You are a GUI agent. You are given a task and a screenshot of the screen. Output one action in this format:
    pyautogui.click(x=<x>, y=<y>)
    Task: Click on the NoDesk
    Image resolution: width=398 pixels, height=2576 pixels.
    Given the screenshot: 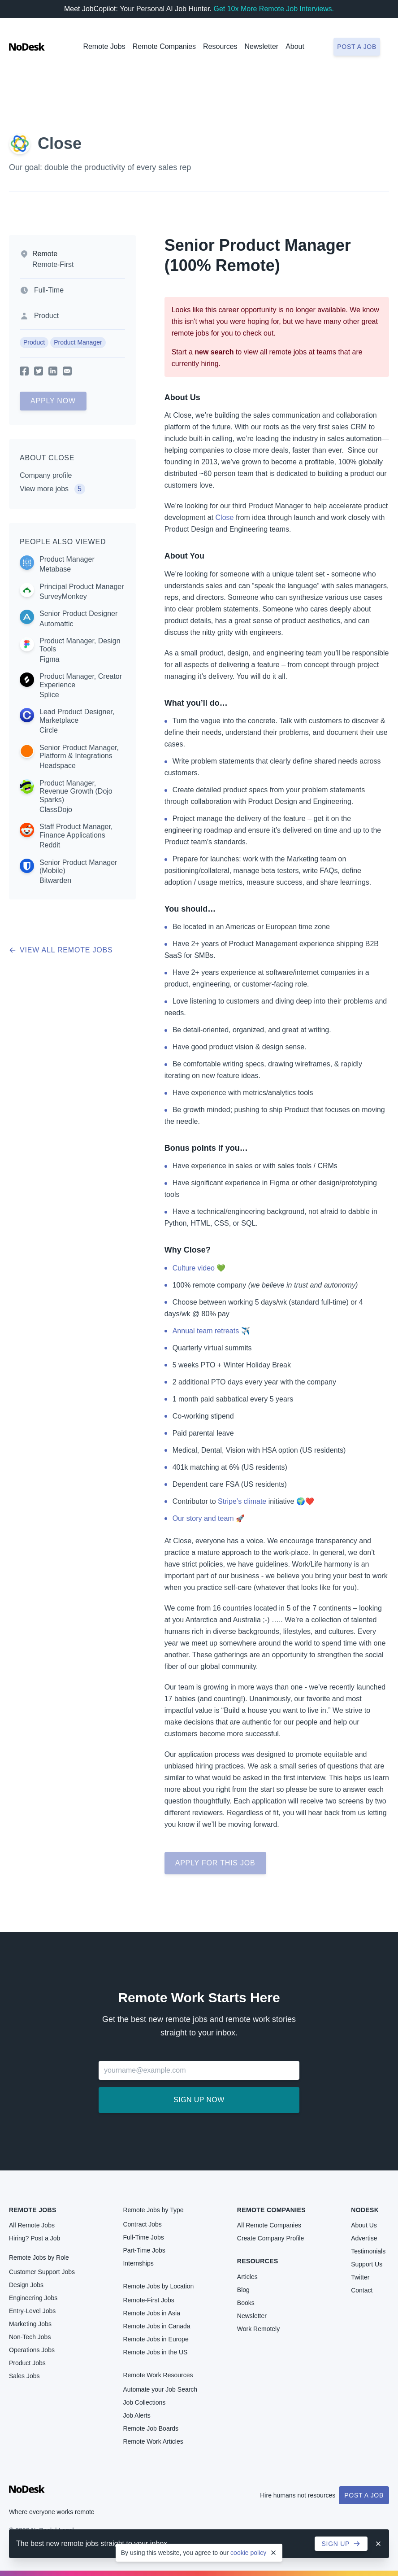 What is the action you would take?
    pyautogui.click(x=365, y=2210)
    